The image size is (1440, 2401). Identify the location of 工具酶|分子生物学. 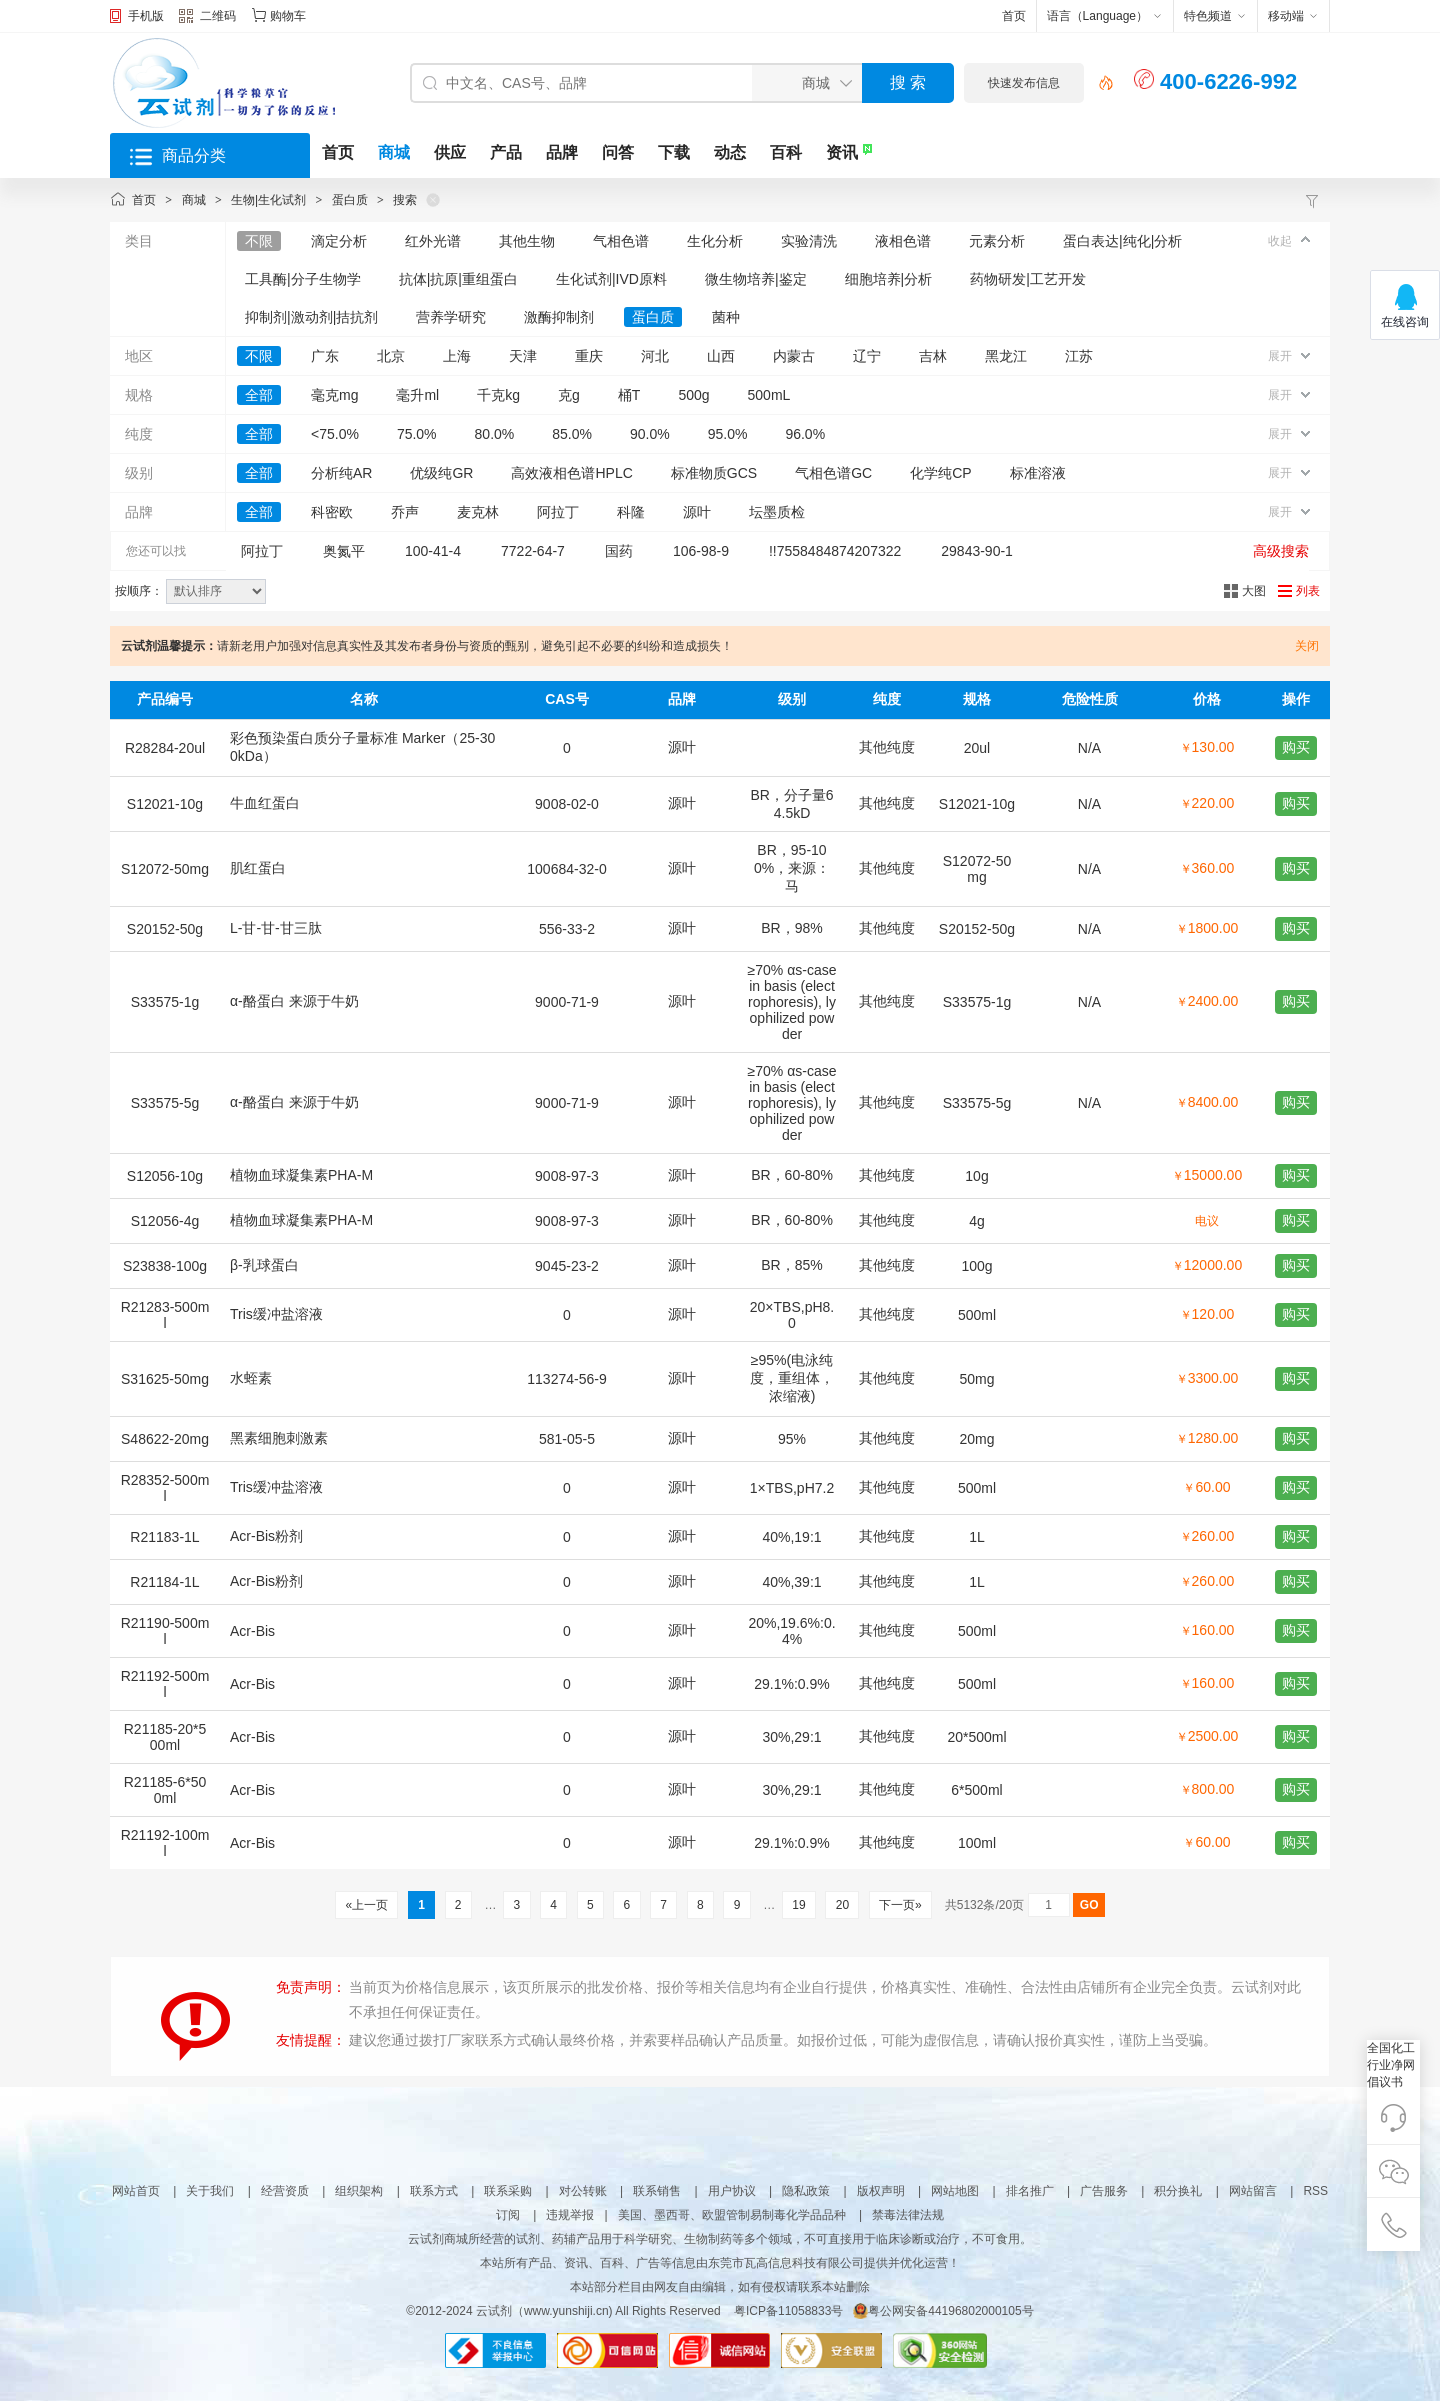
(303, 279).